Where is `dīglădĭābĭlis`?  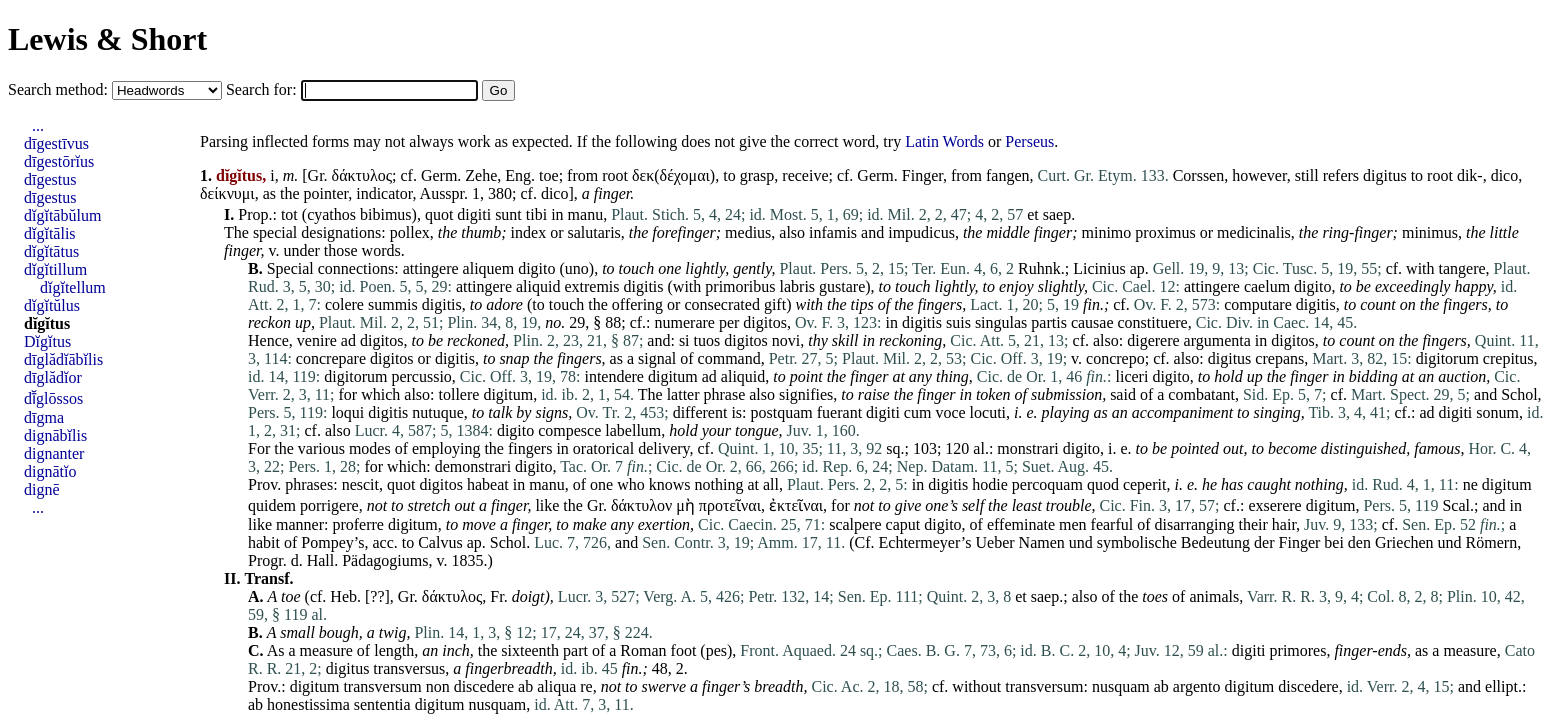
dīglădĭābĭlis is located at coordinates (63, 359).